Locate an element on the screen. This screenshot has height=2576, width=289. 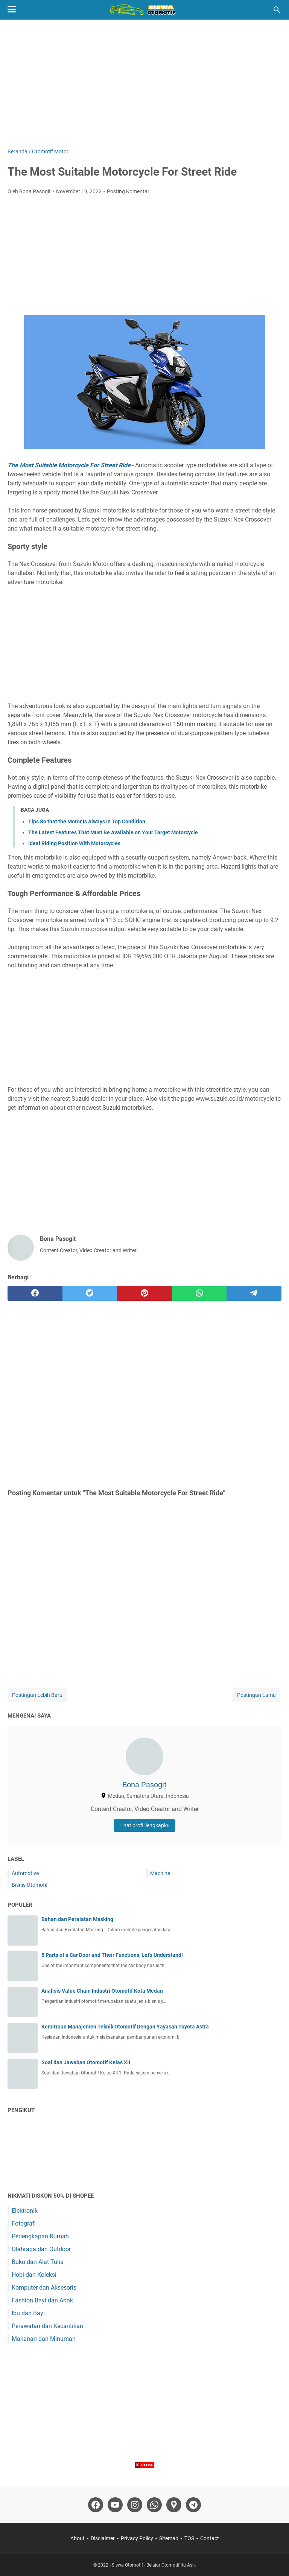
Ibu dan Bayi is located at coordinates (28, 2313).